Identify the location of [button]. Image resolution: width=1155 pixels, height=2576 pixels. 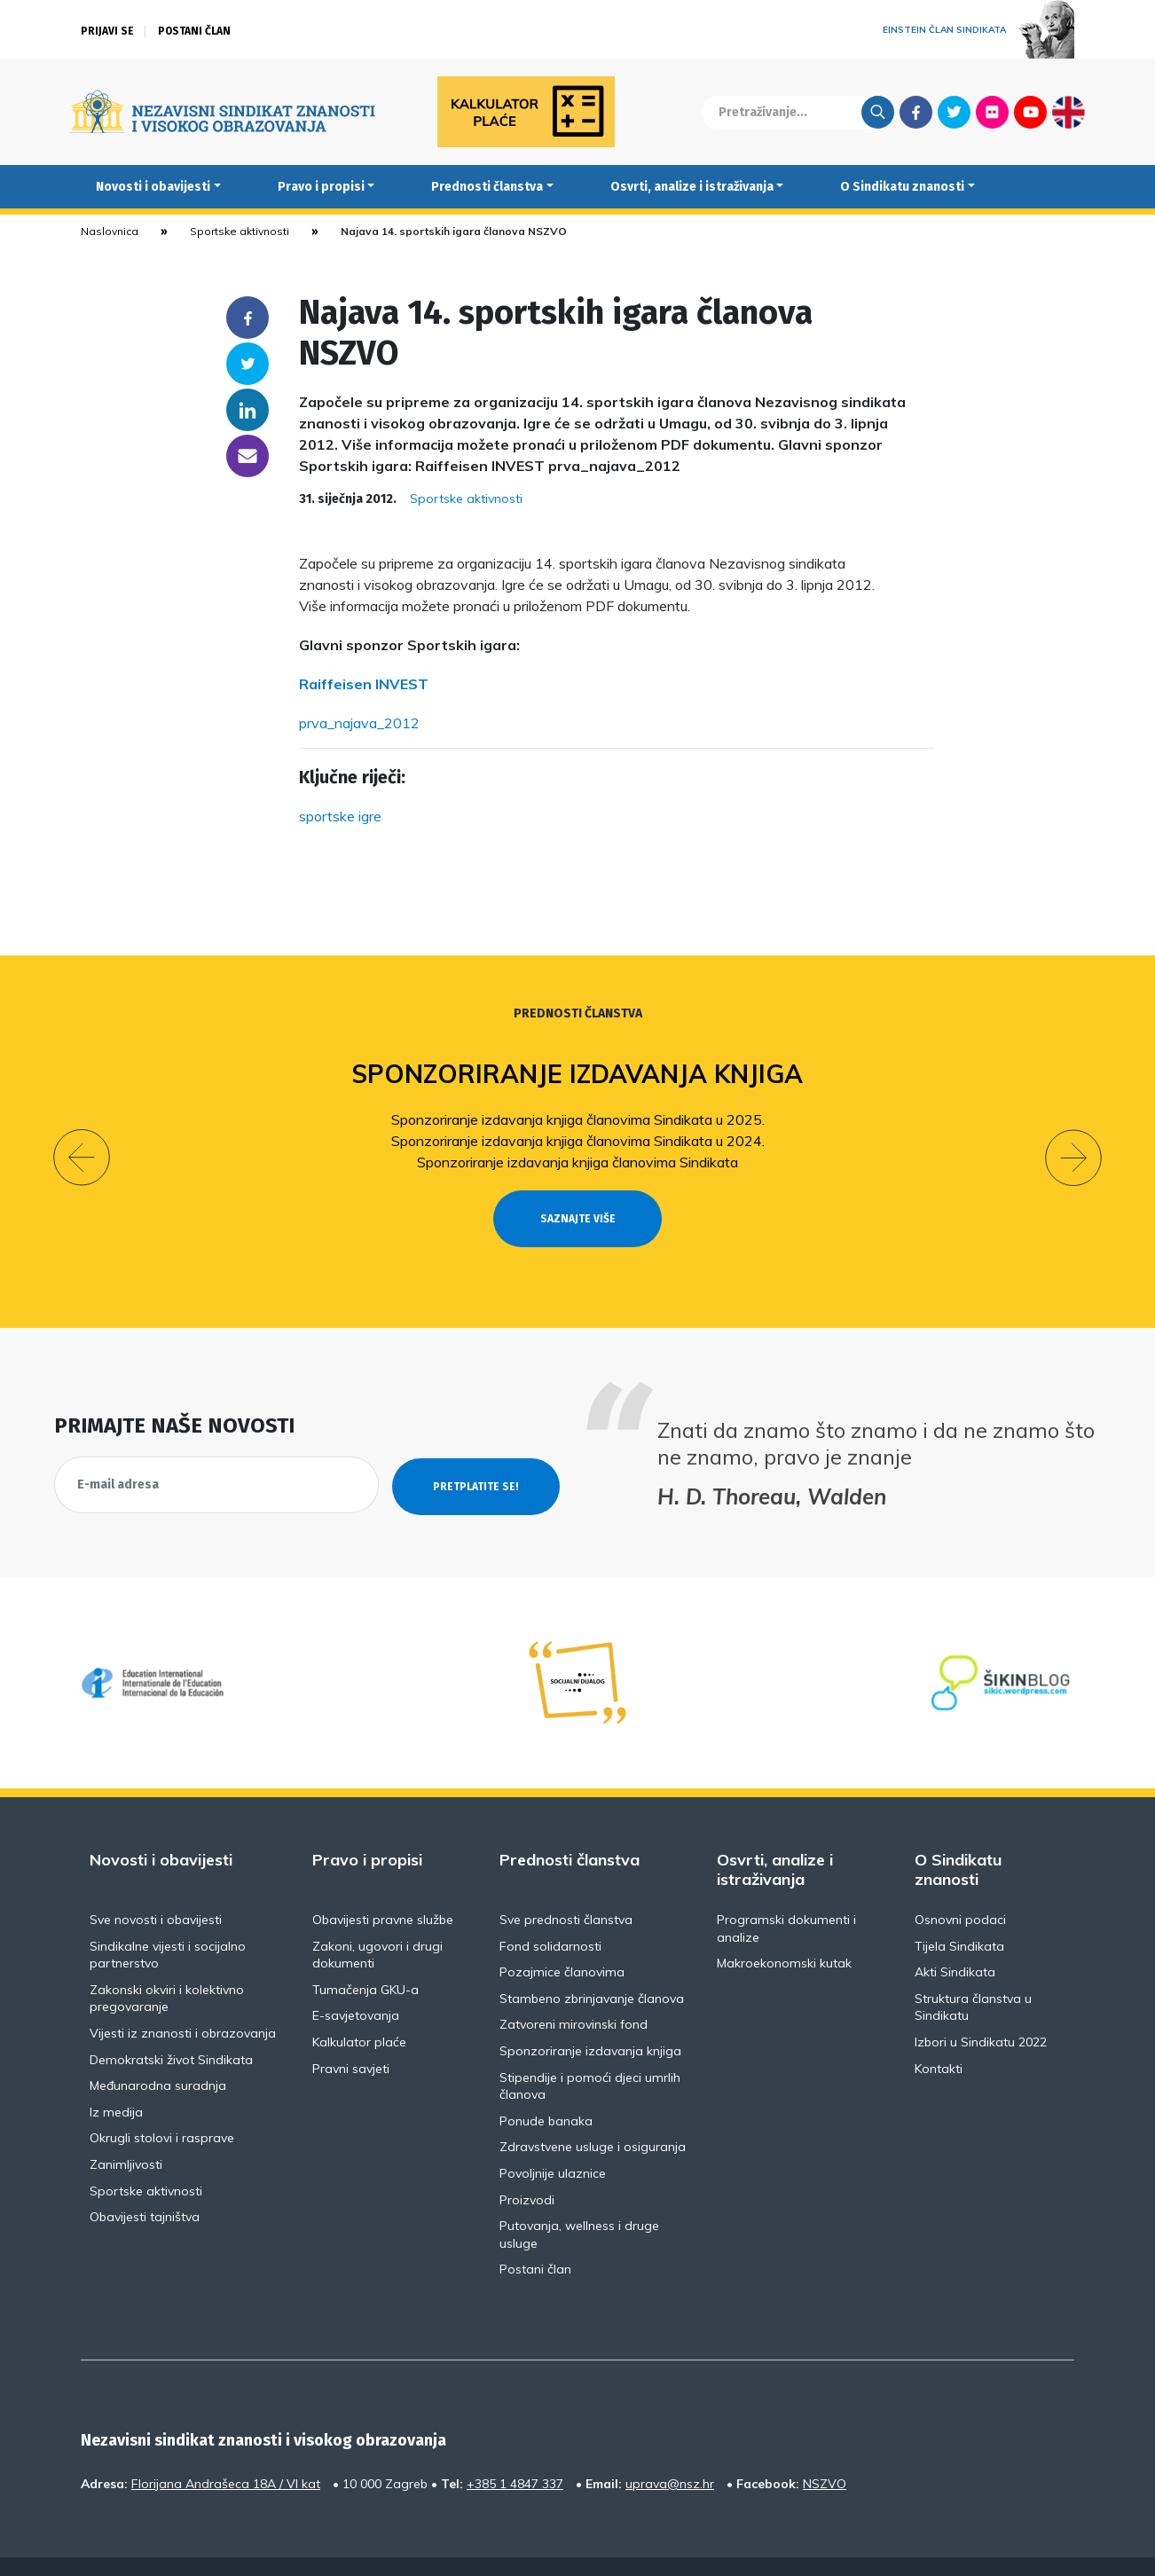
(81, 1141).